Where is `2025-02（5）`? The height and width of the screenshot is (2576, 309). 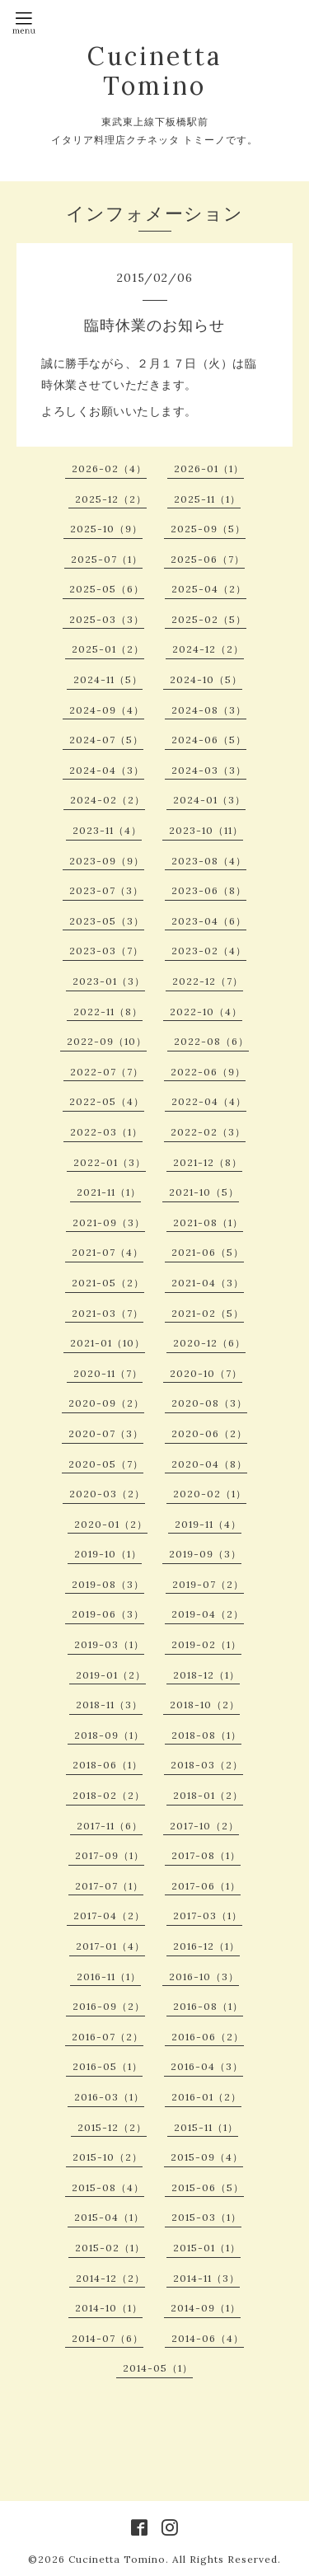 2025-02（5） is located at coordinates (208, 619).